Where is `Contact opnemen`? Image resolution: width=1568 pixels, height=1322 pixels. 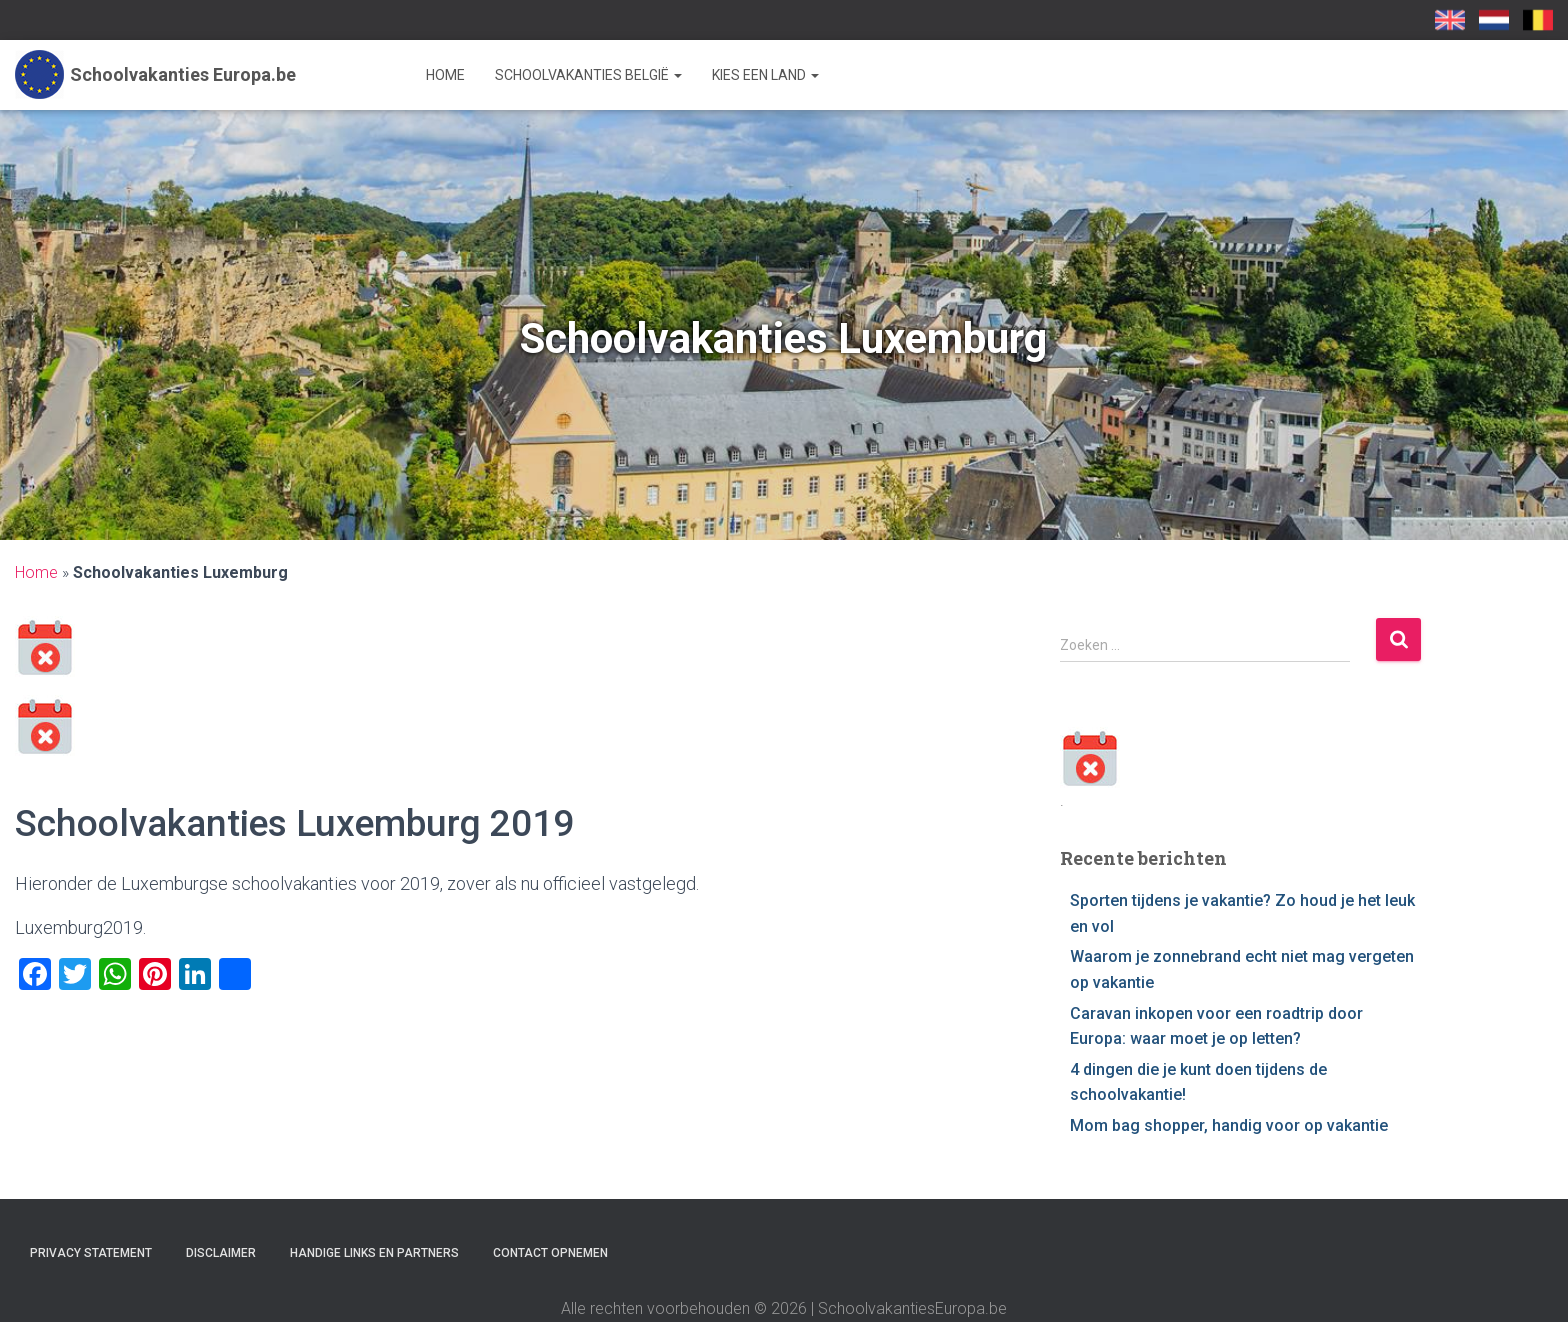 Contact opnemen is located at coordinates (550, 1253).